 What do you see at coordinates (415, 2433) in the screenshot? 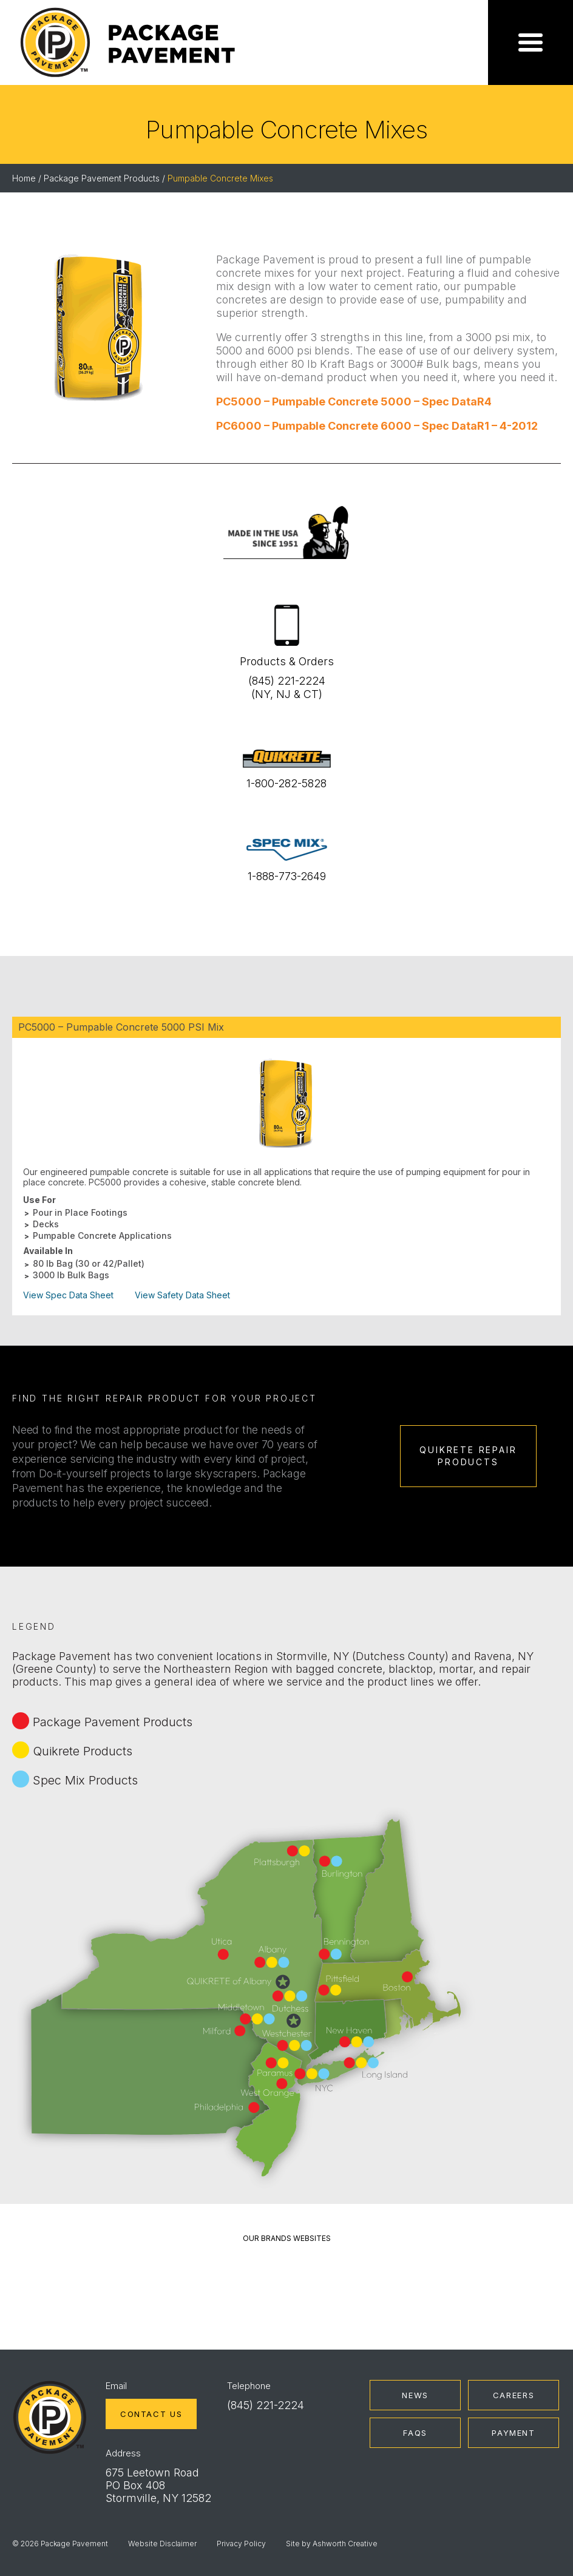
I see `FAQs` at bounding box center [415, 2433].